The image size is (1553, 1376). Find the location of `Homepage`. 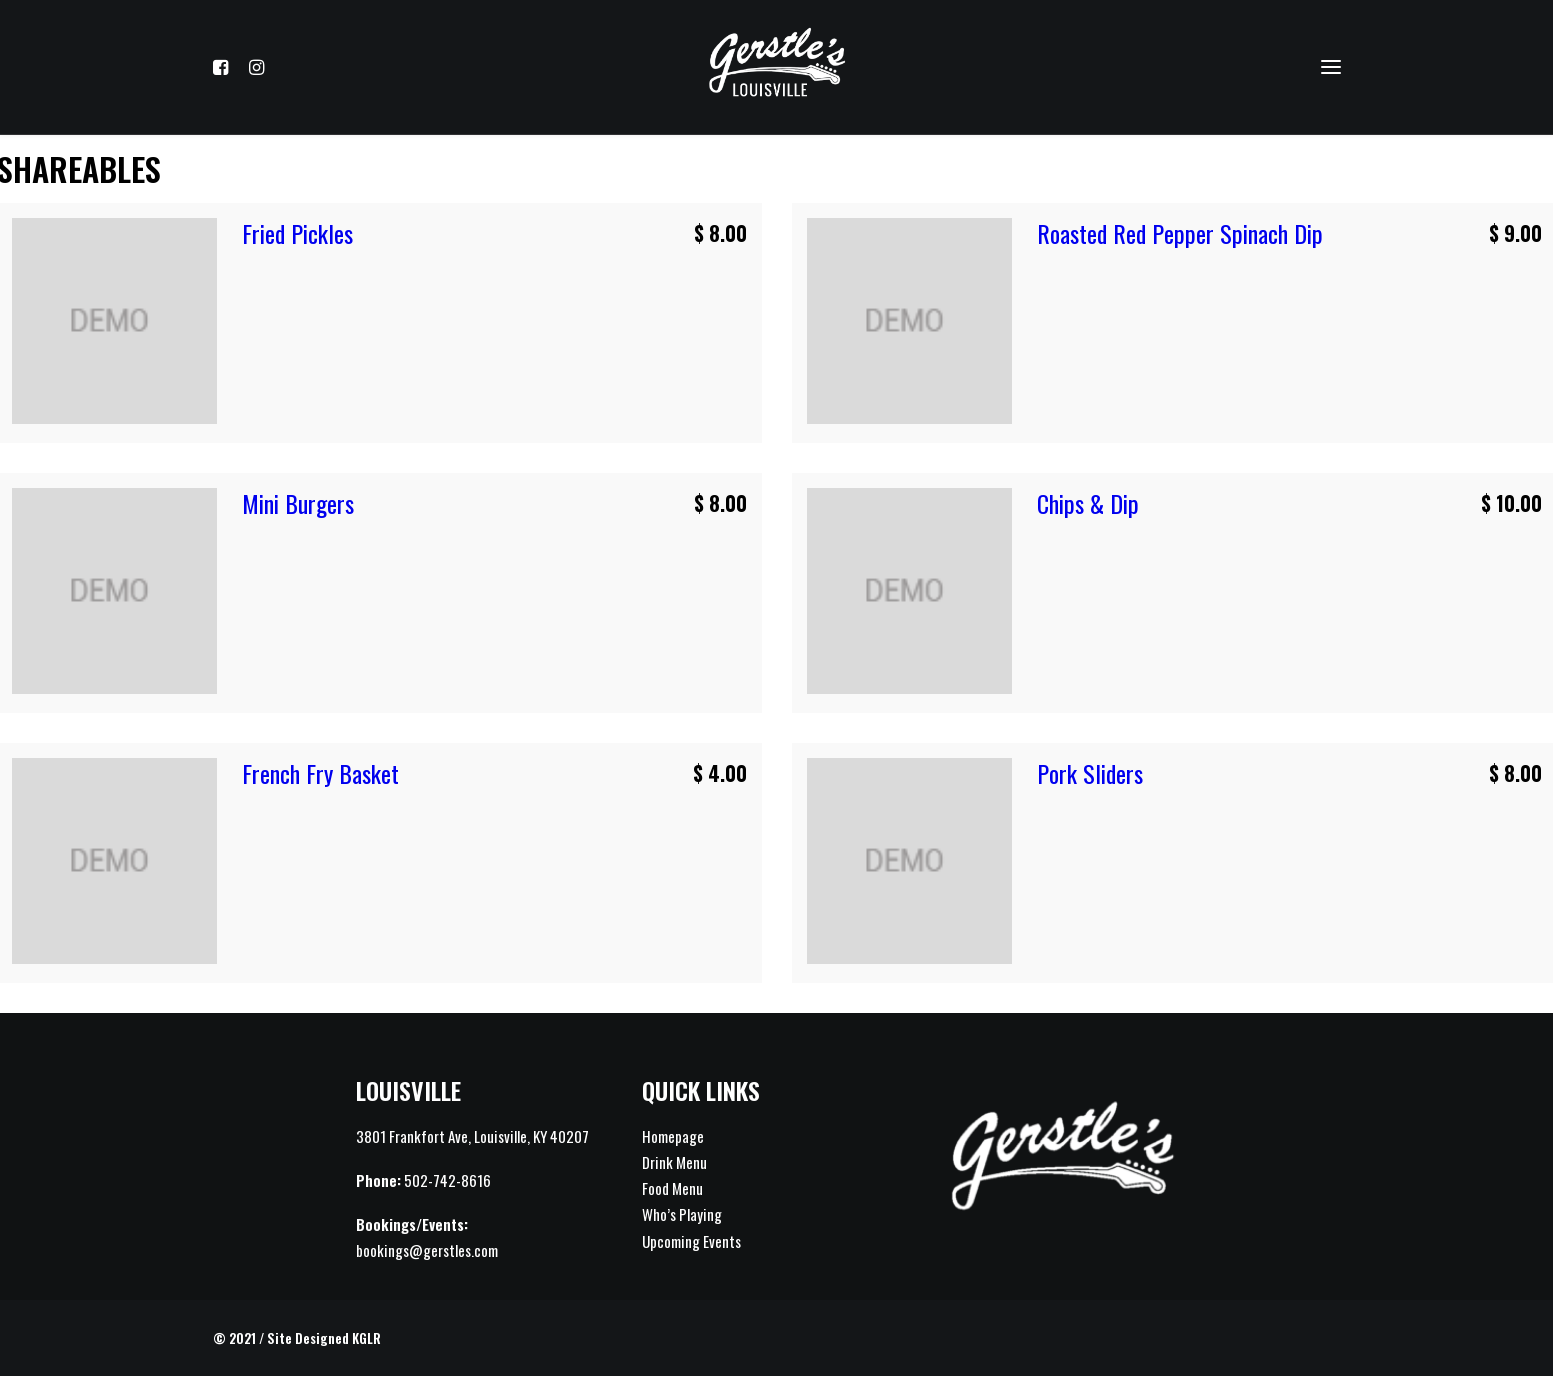

Homepage is located at coordinates (673, 1136).